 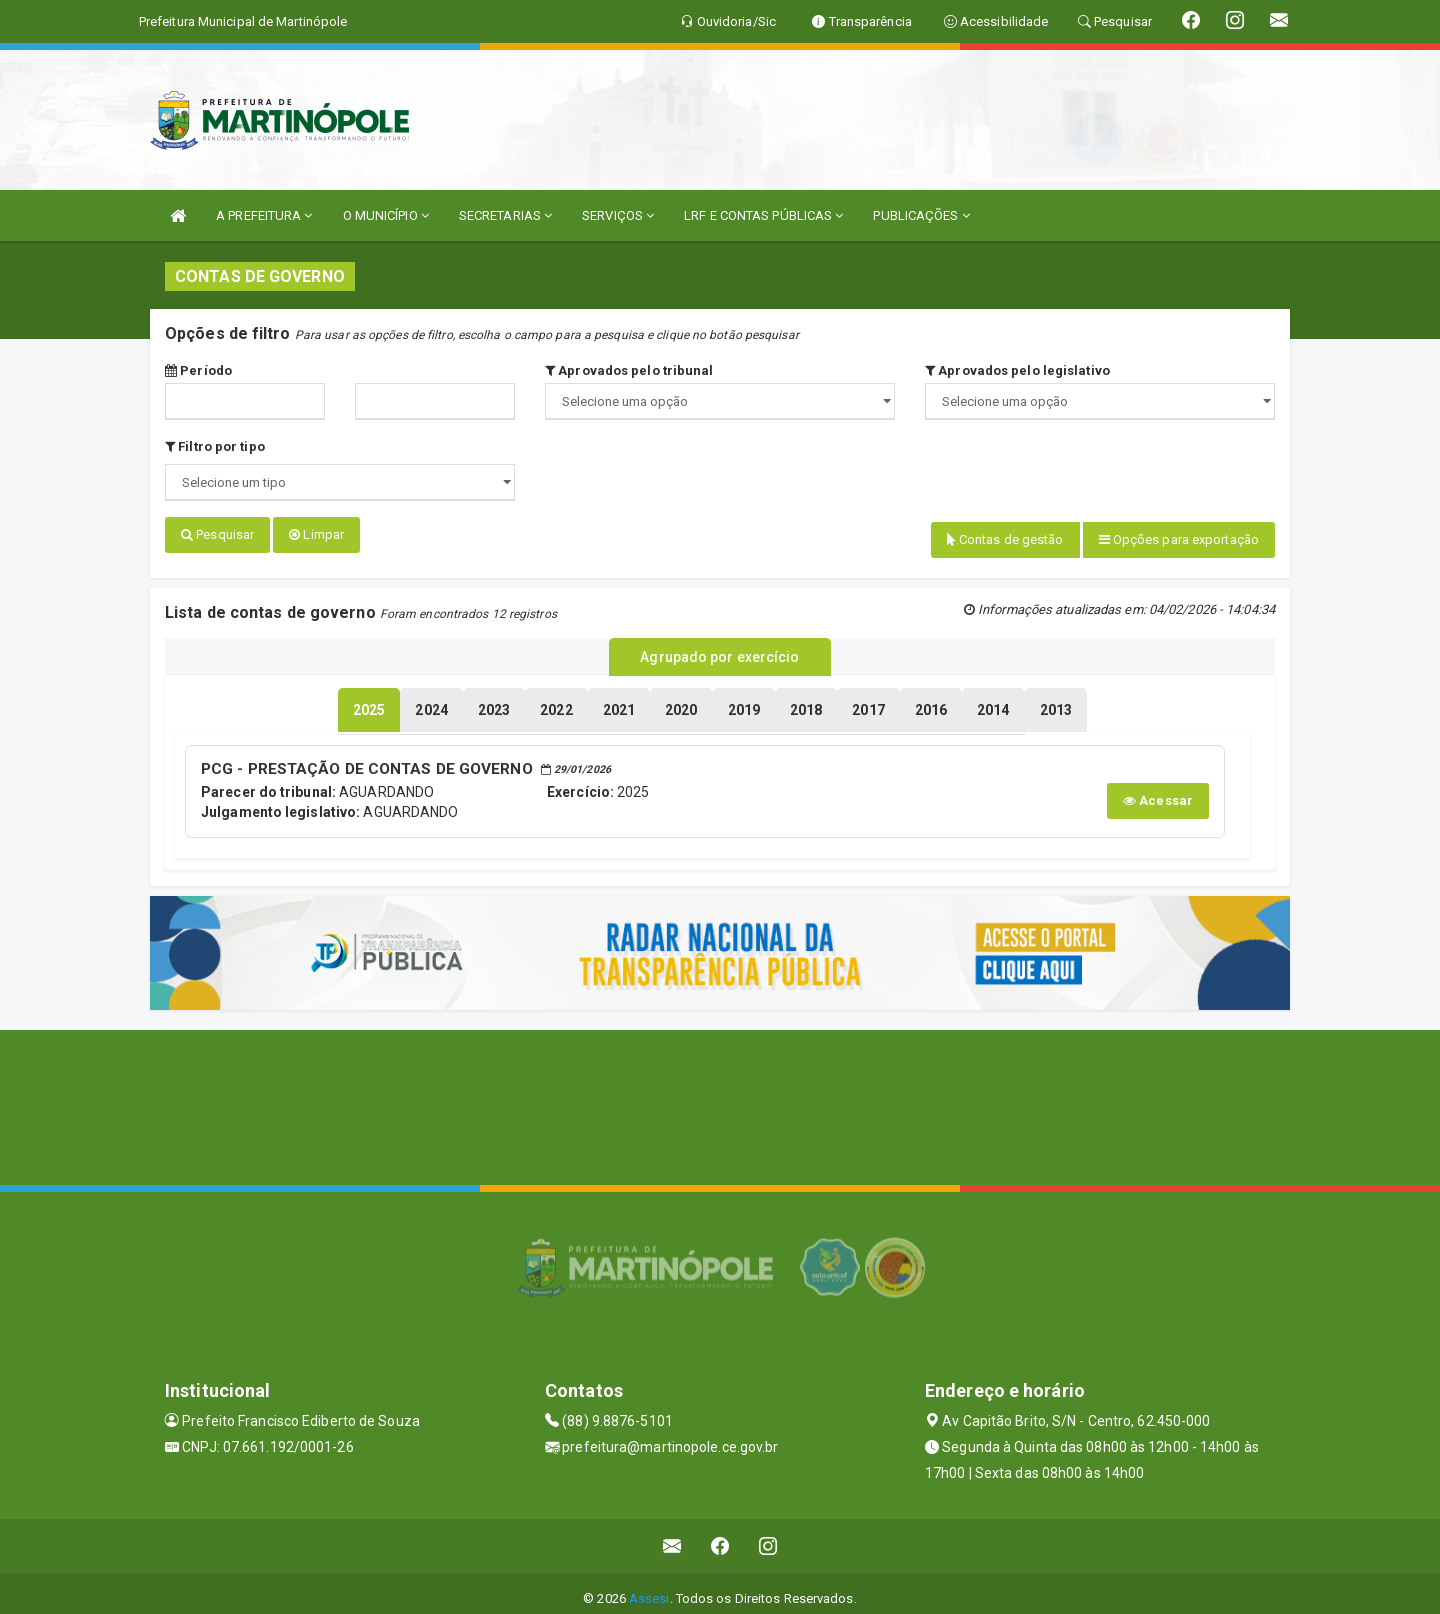 What do you see at coordinates (649, 1588) in the screenshot?
I see `Assesi` at bounding box center [649, 1588].